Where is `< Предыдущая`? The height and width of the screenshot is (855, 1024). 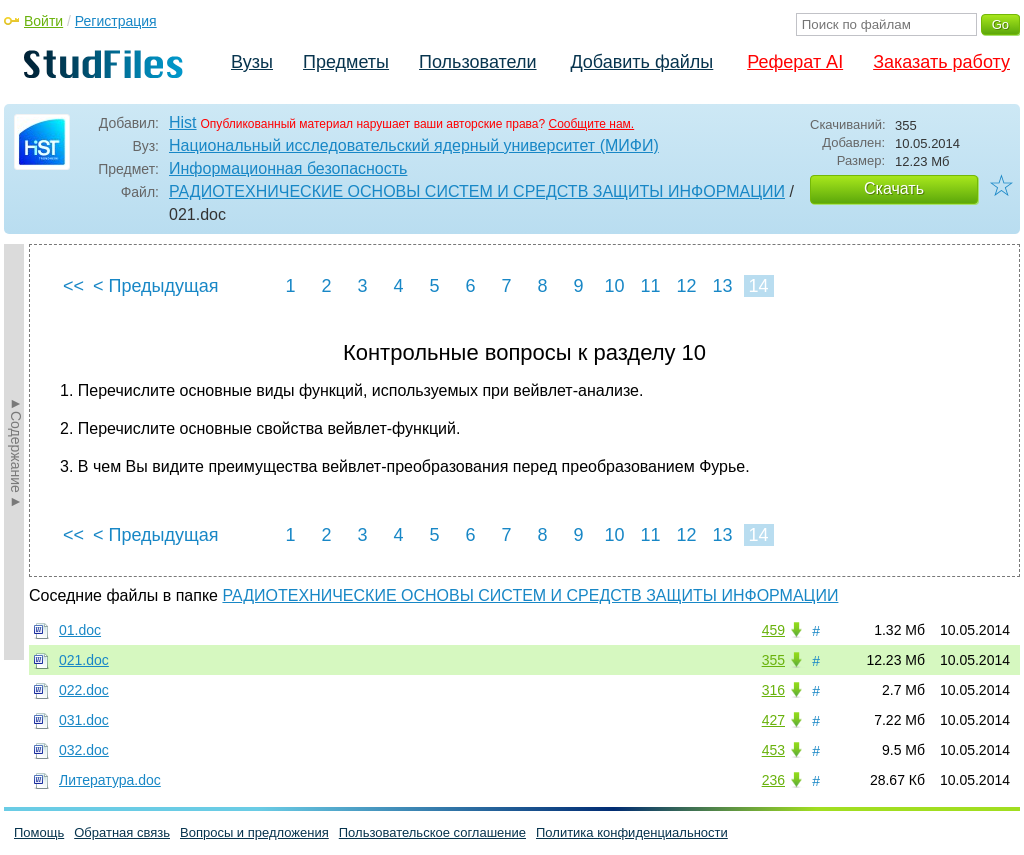 < Предыдущая is located at coordinates (156, 286).